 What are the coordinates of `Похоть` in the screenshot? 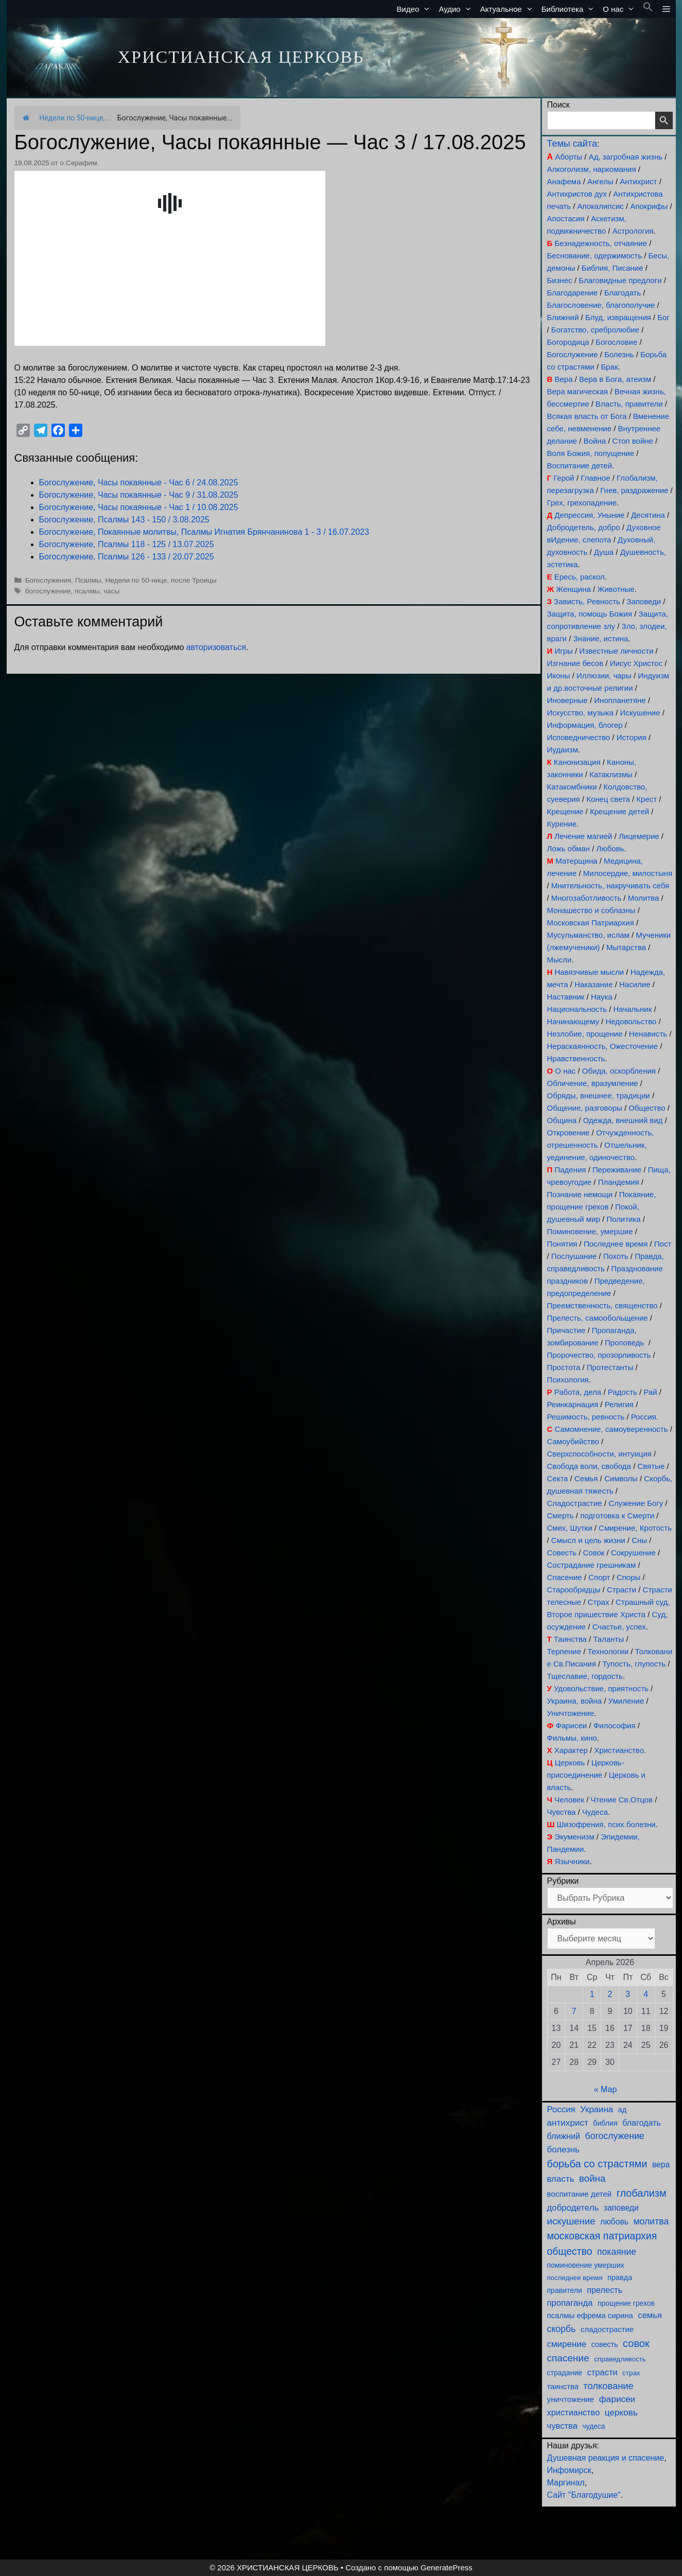 It's located at (615, 1256).